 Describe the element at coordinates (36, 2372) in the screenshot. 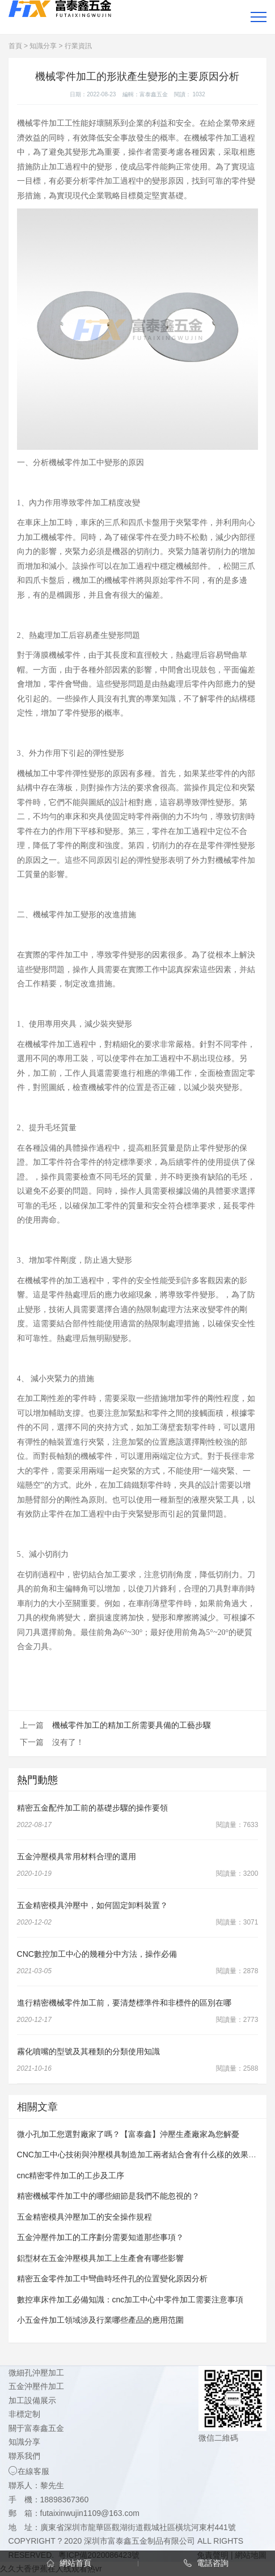

I see `微細孔沖壓加工` at that location.